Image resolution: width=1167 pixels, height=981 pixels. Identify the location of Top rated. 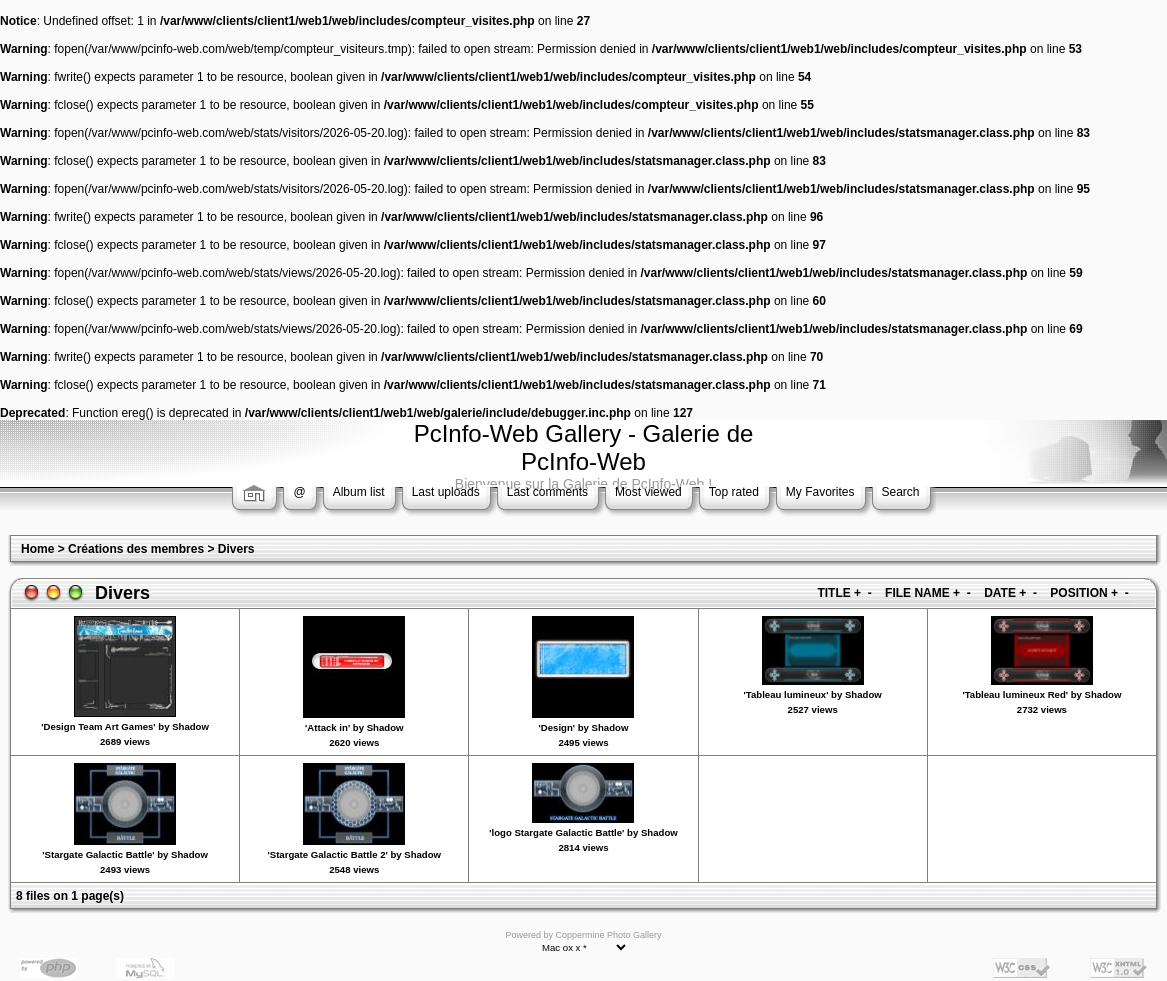
(734, 492).